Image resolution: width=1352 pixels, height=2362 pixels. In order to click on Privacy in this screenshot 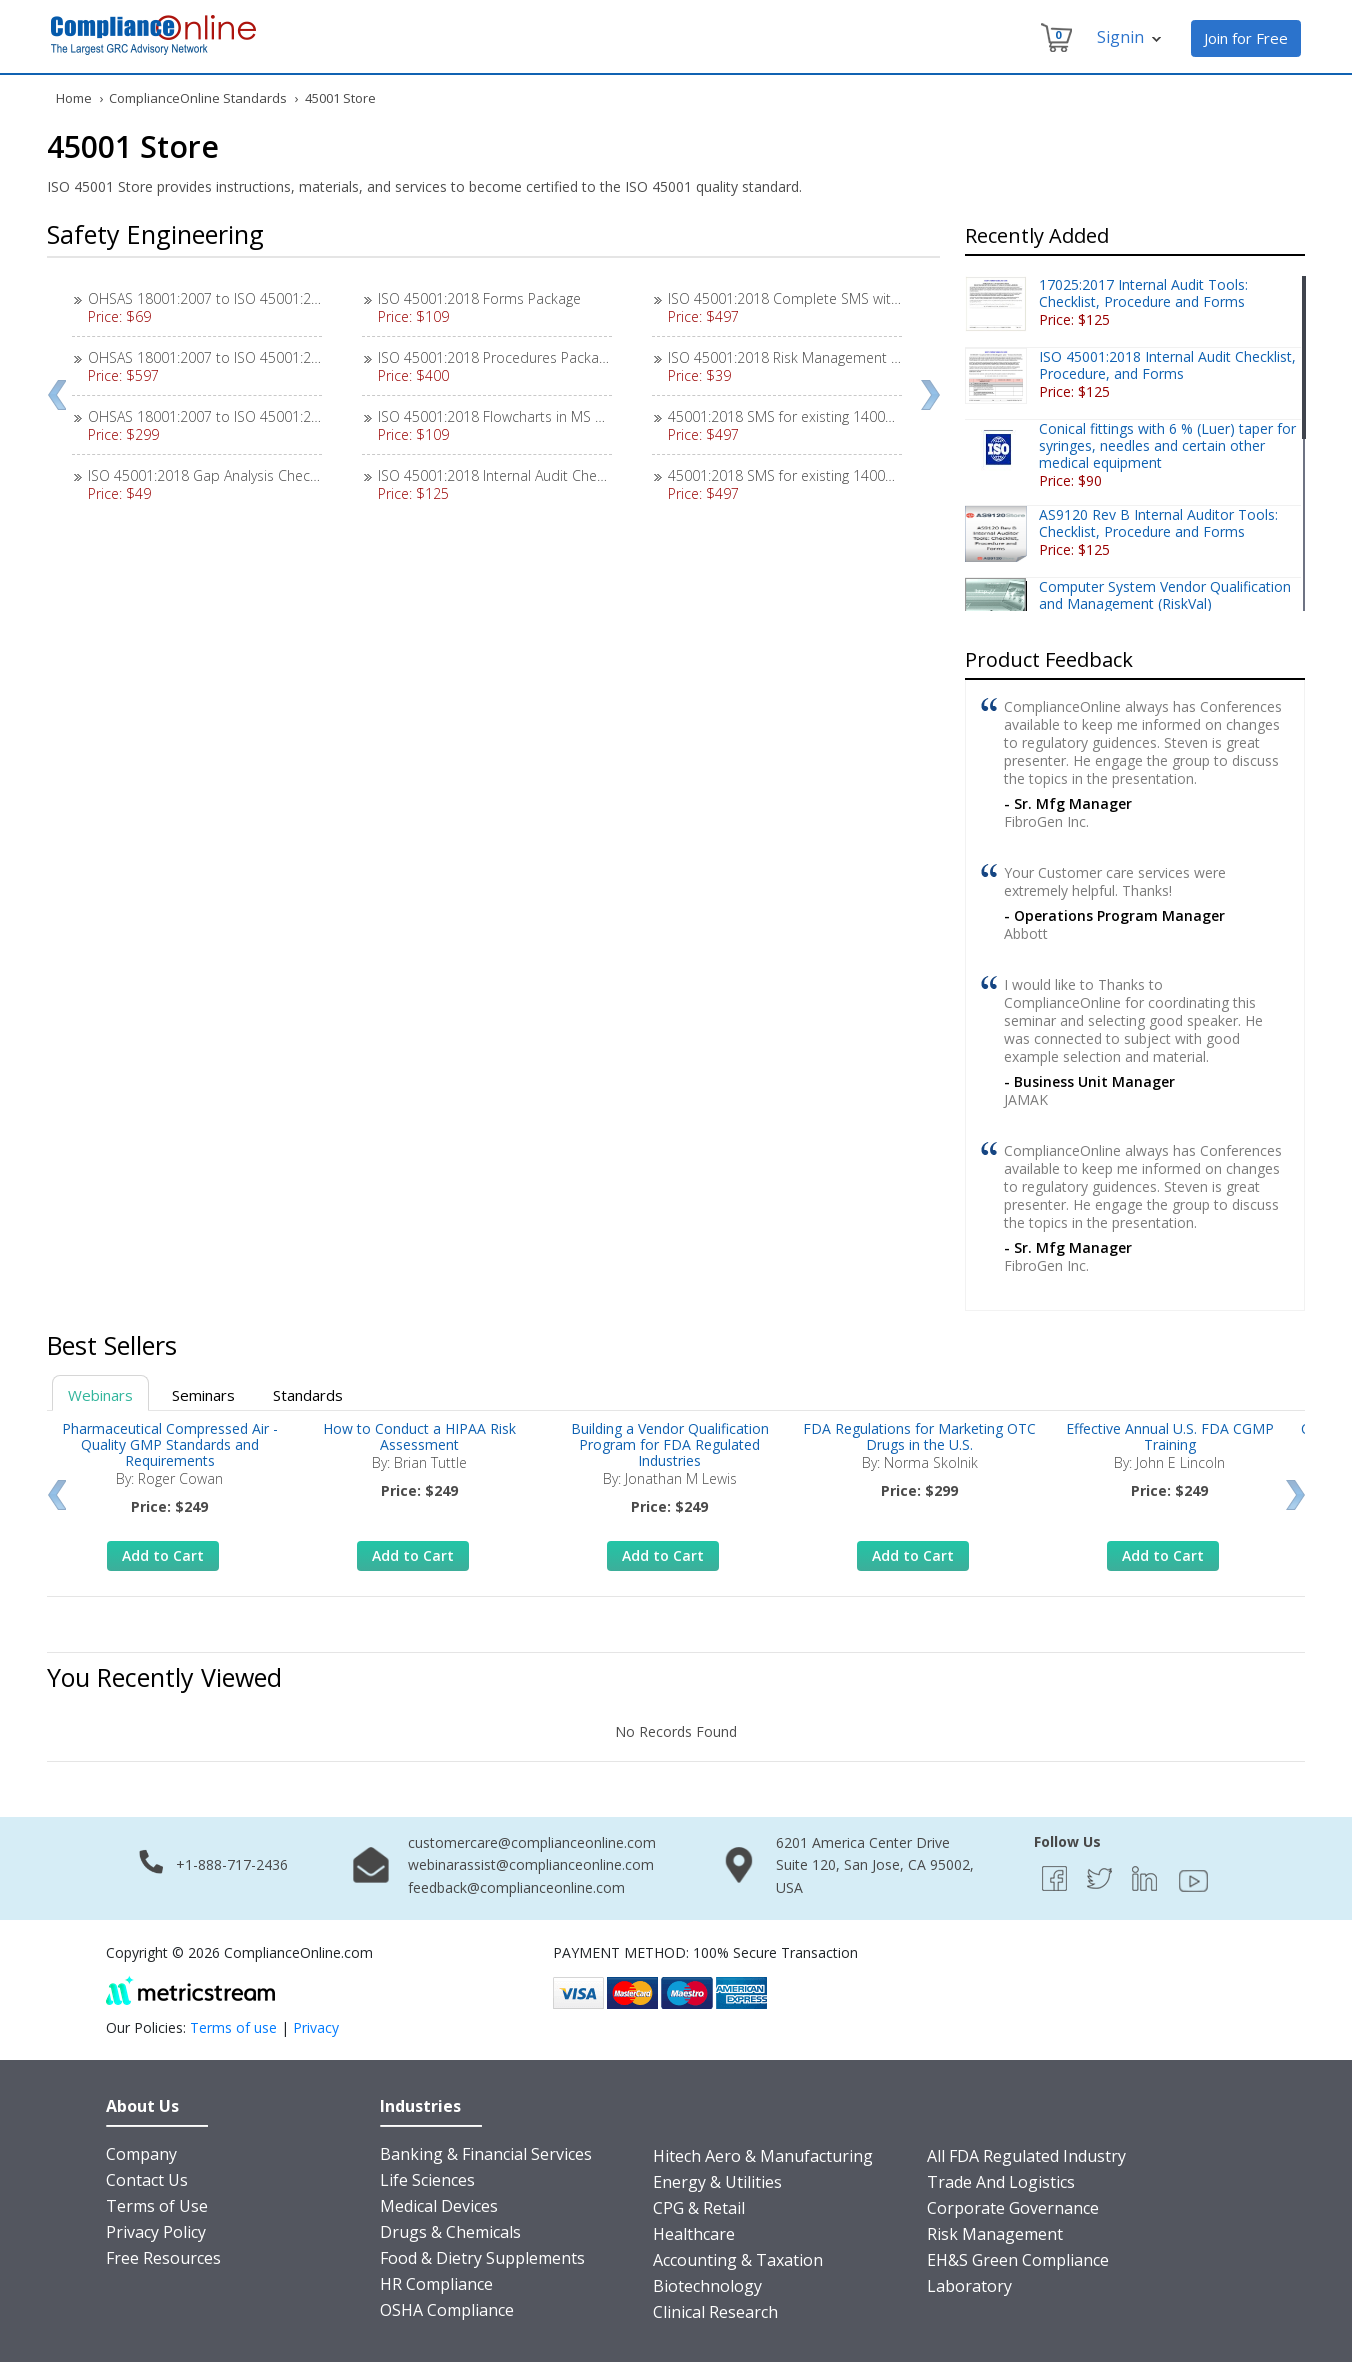, I will do `click(316, 2027)`.